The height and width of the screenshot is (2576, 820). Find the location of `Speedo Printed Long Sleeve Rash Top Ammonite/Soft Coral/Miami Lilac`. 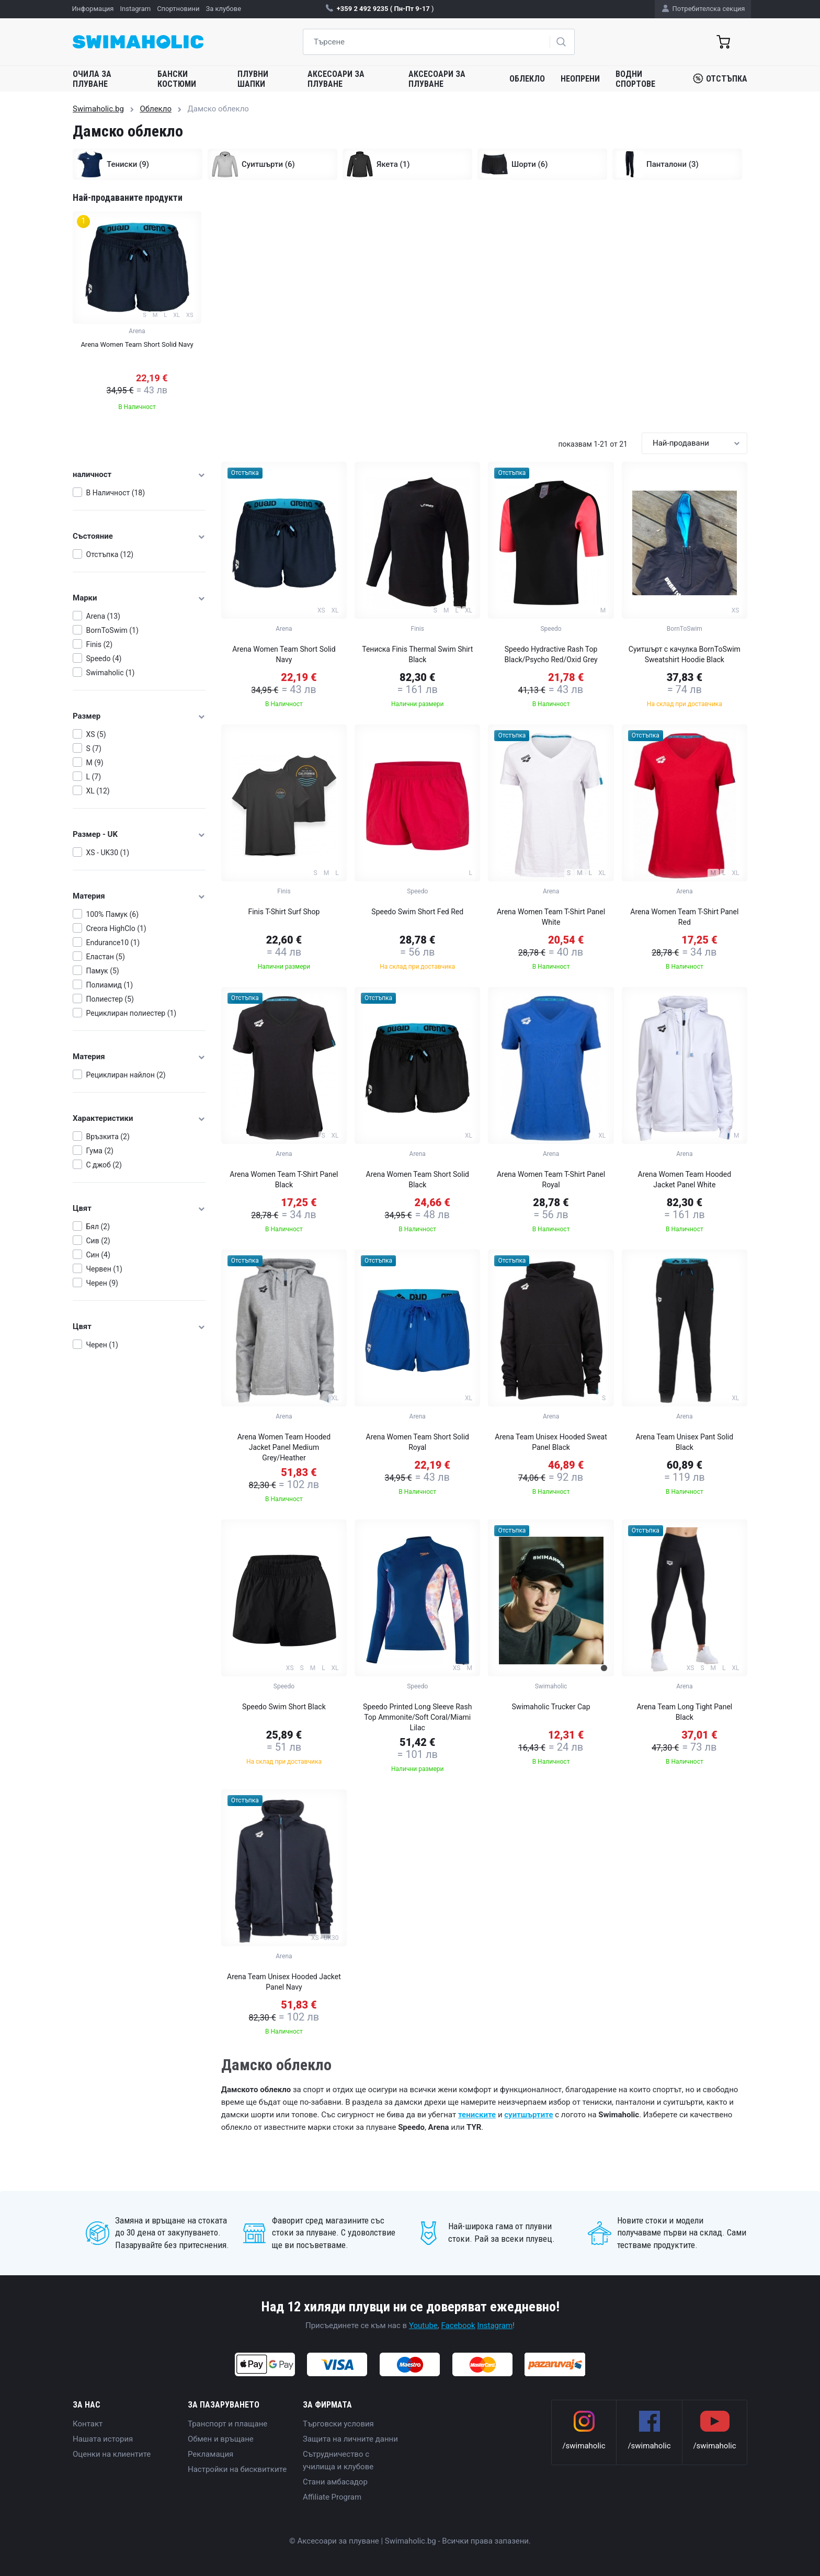

Speedo Printed Long Sleeve Rash Top Ammonite/Soft Coral/Miami Lilac is located at coordinates (417, 1717).